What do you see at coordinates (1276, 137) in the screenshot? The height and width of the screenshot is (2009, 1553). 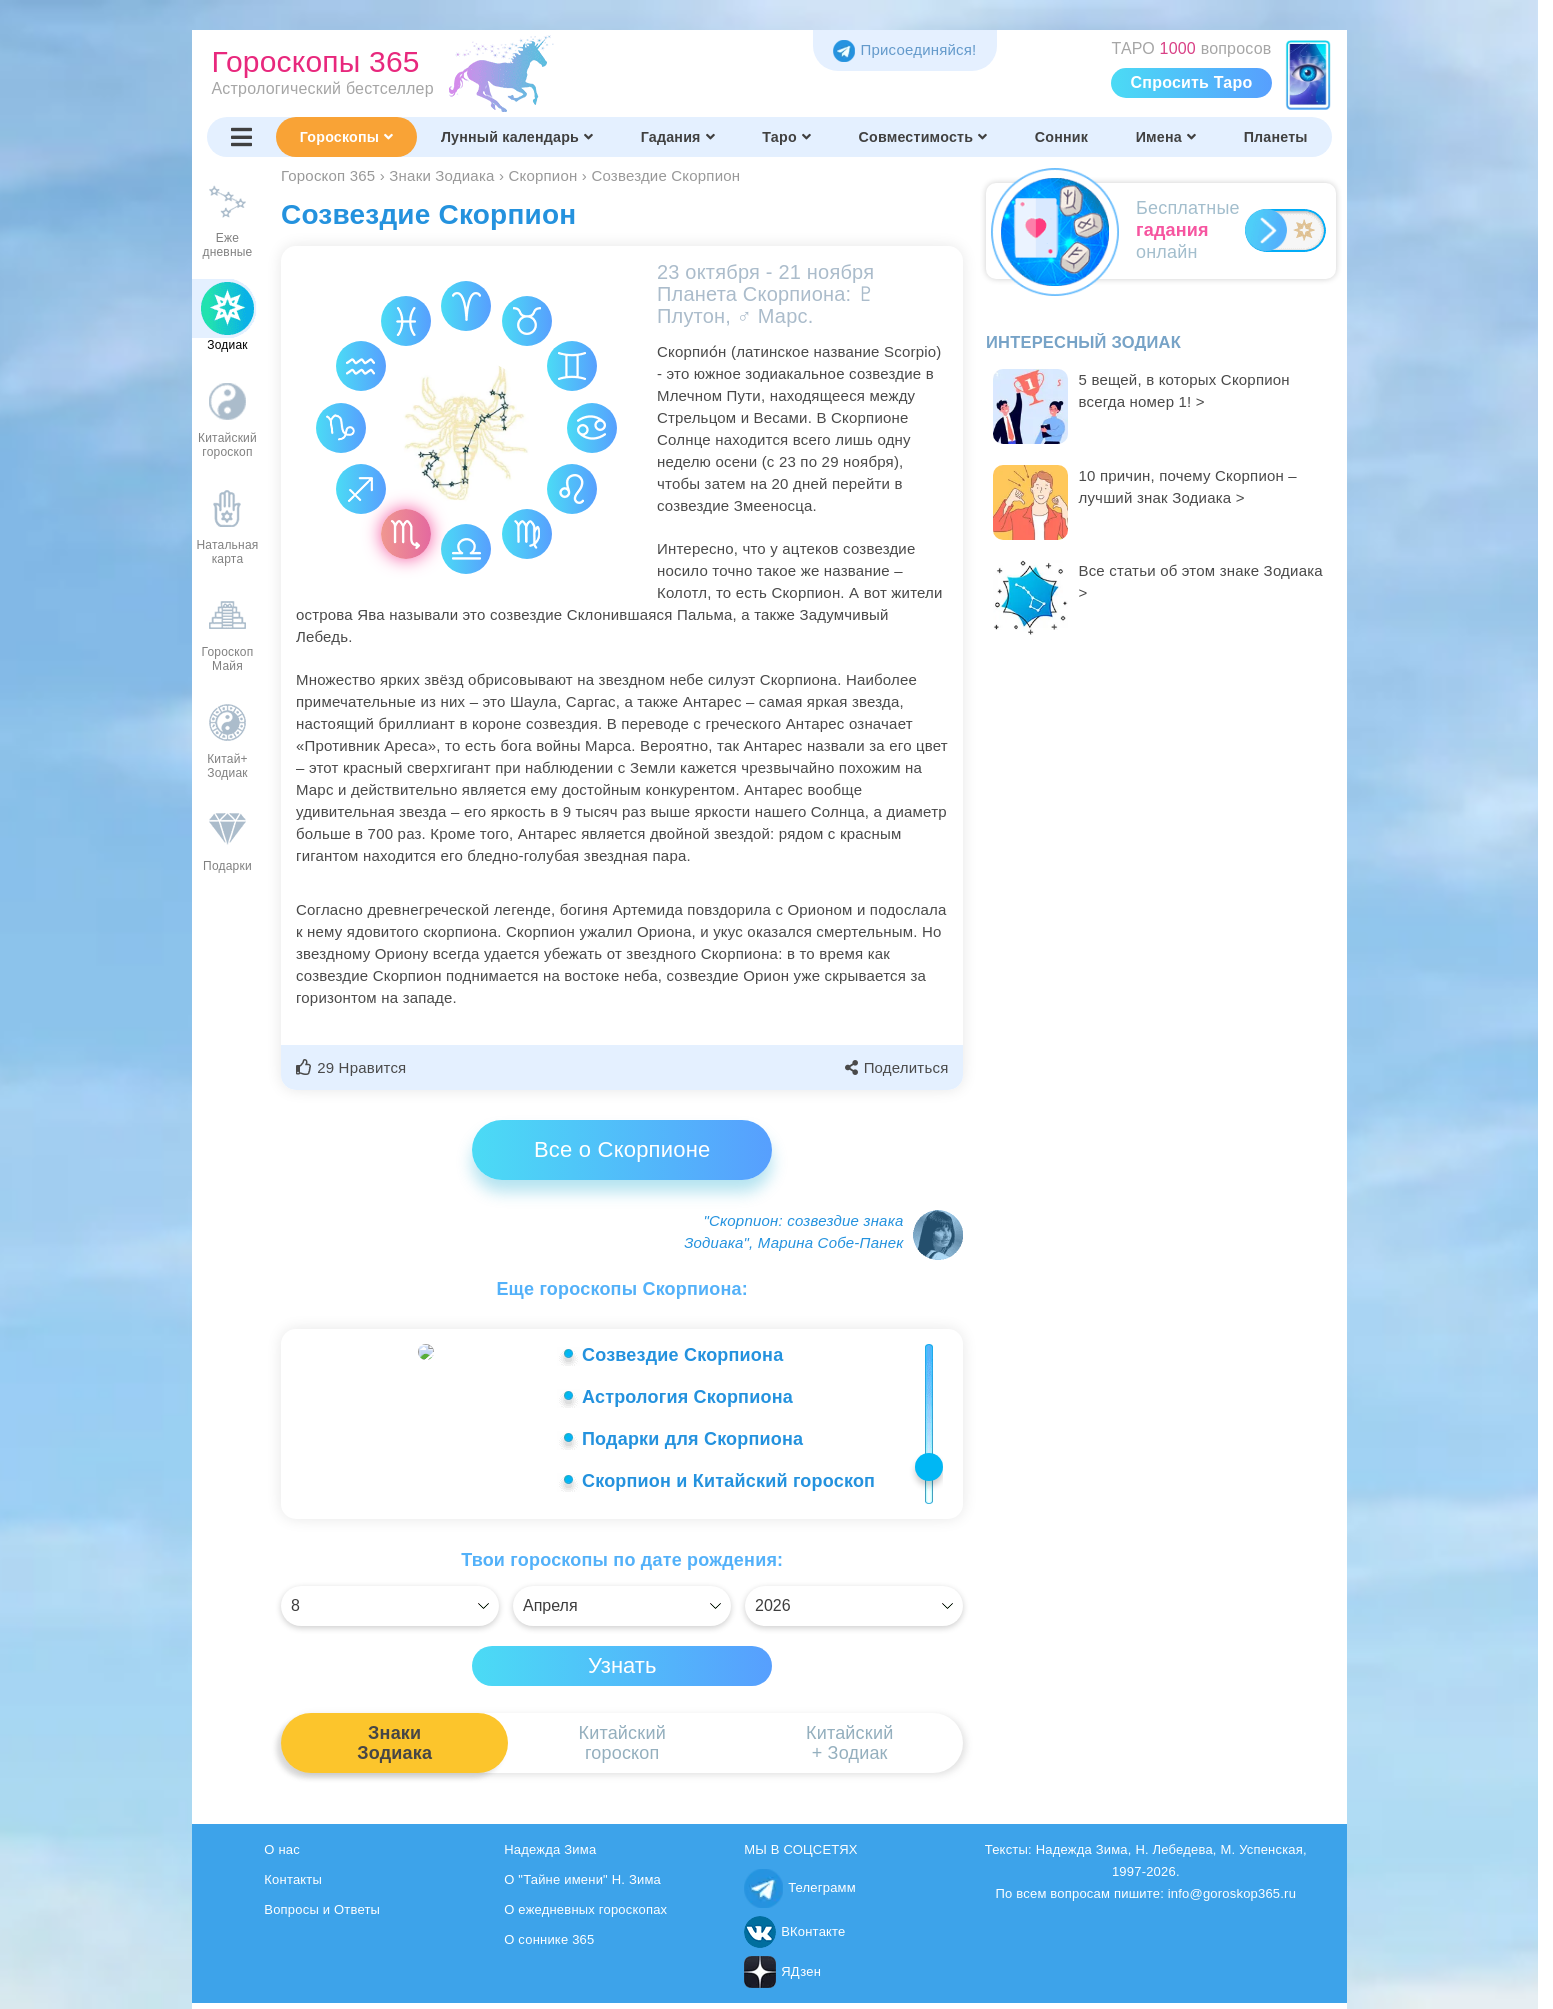 I see `Планеты` at bounding box center [1276, 137].